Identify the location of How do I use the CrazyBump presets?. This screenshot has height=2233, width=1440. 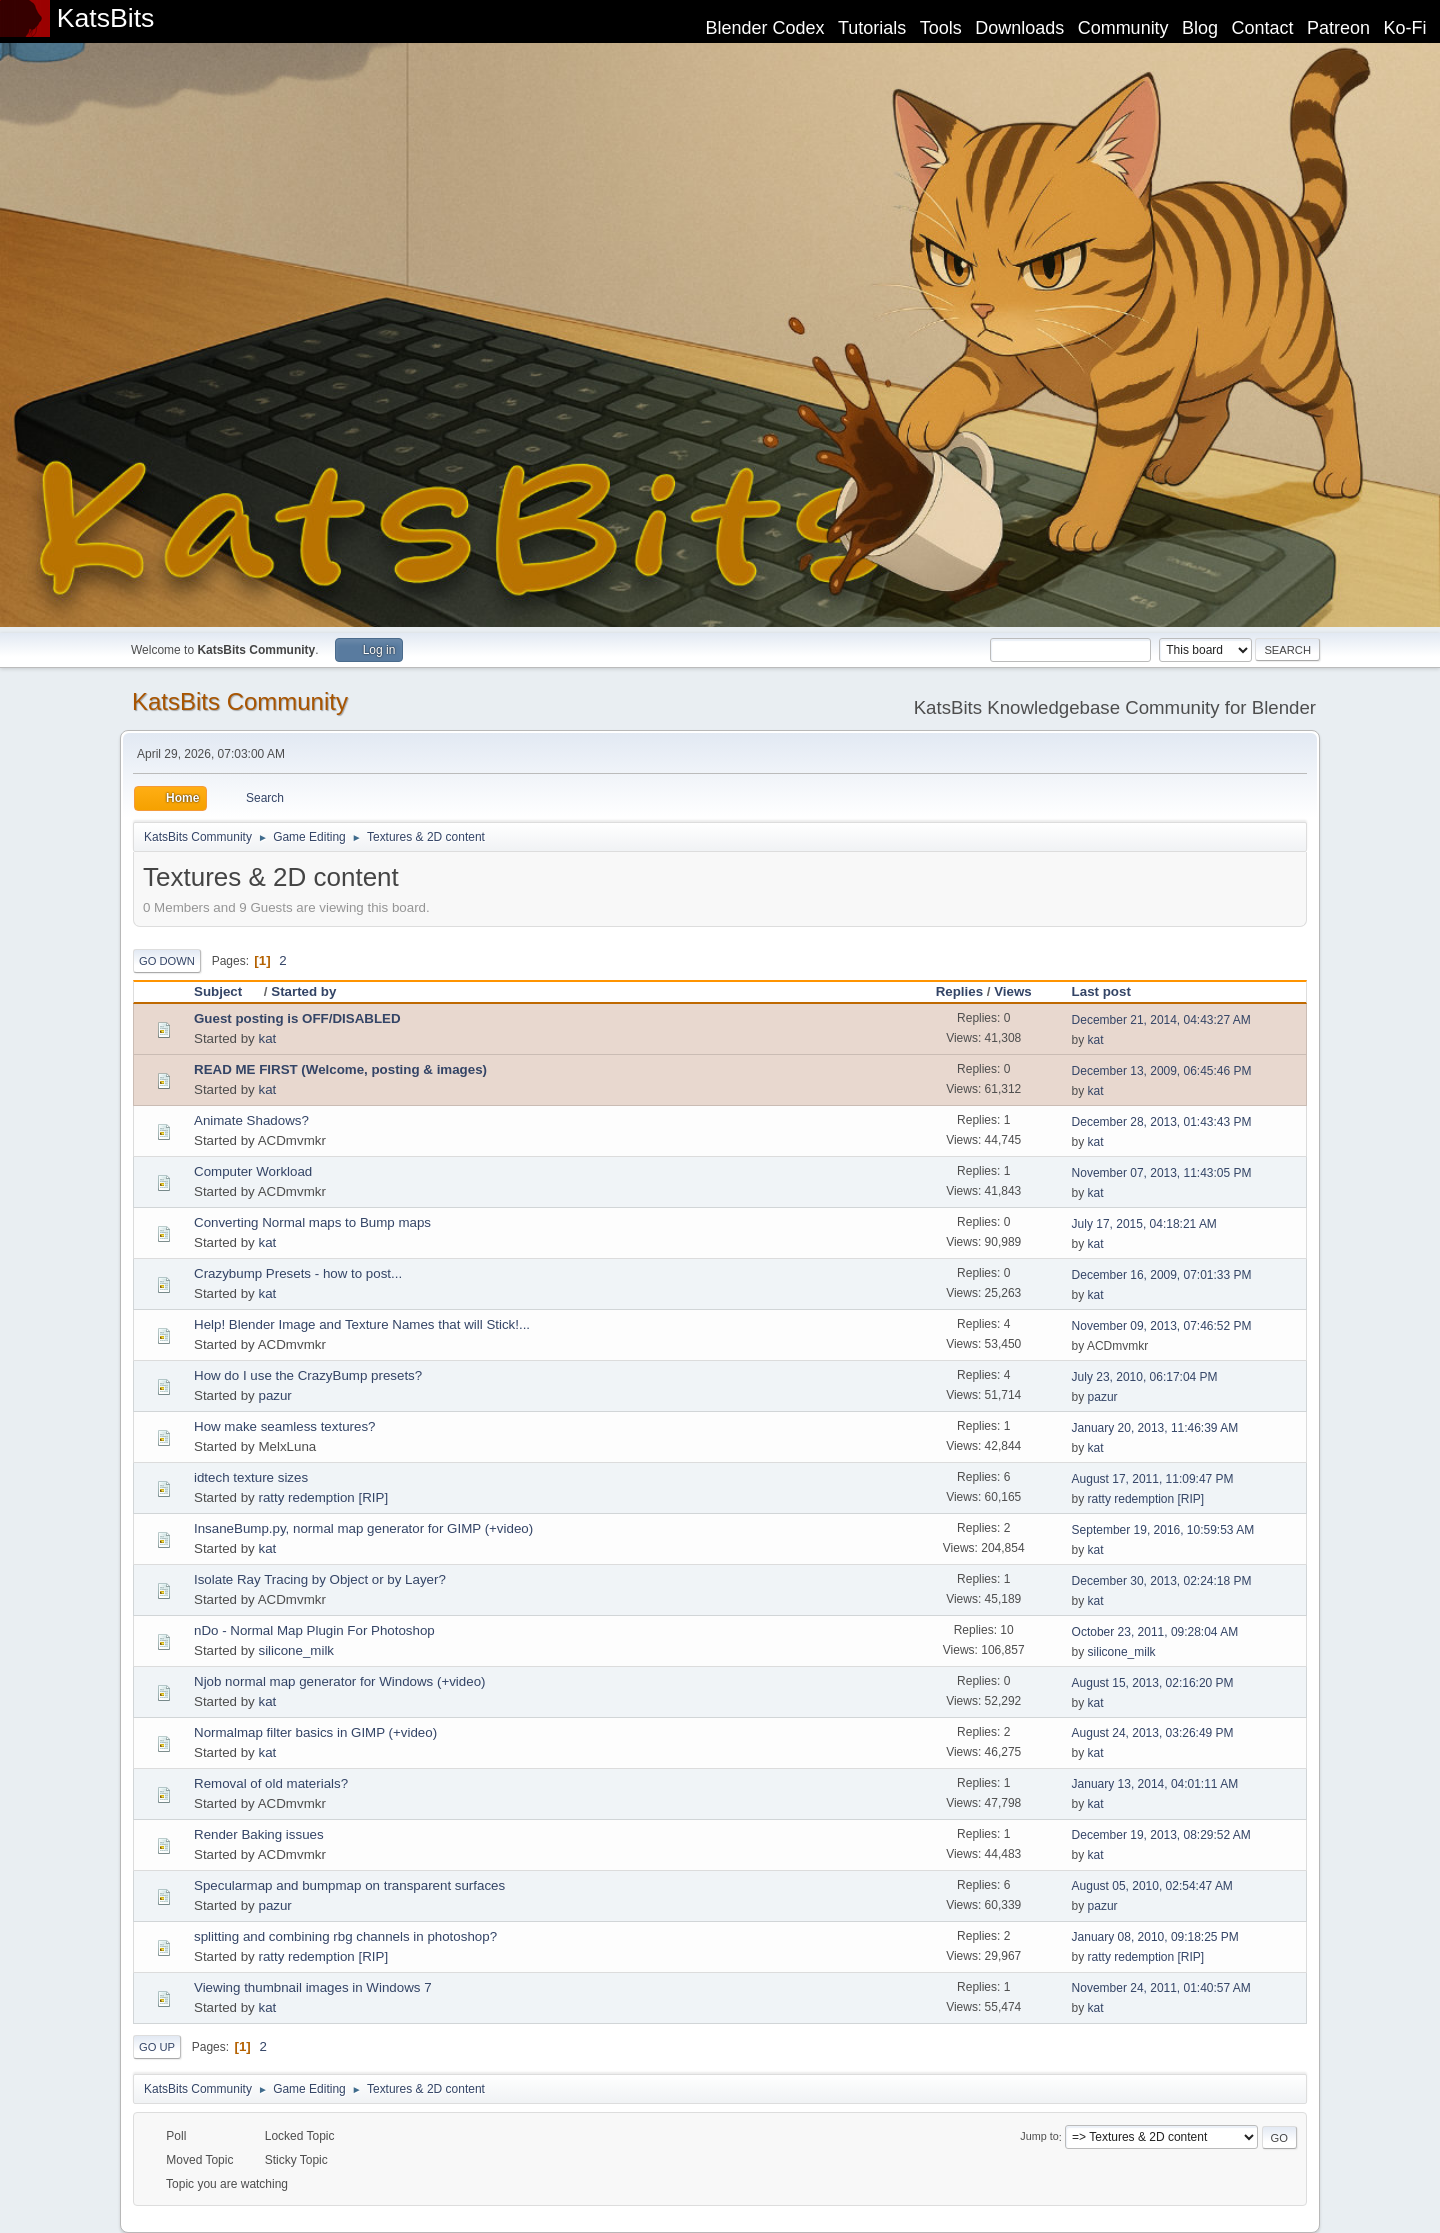
(308, 1375).